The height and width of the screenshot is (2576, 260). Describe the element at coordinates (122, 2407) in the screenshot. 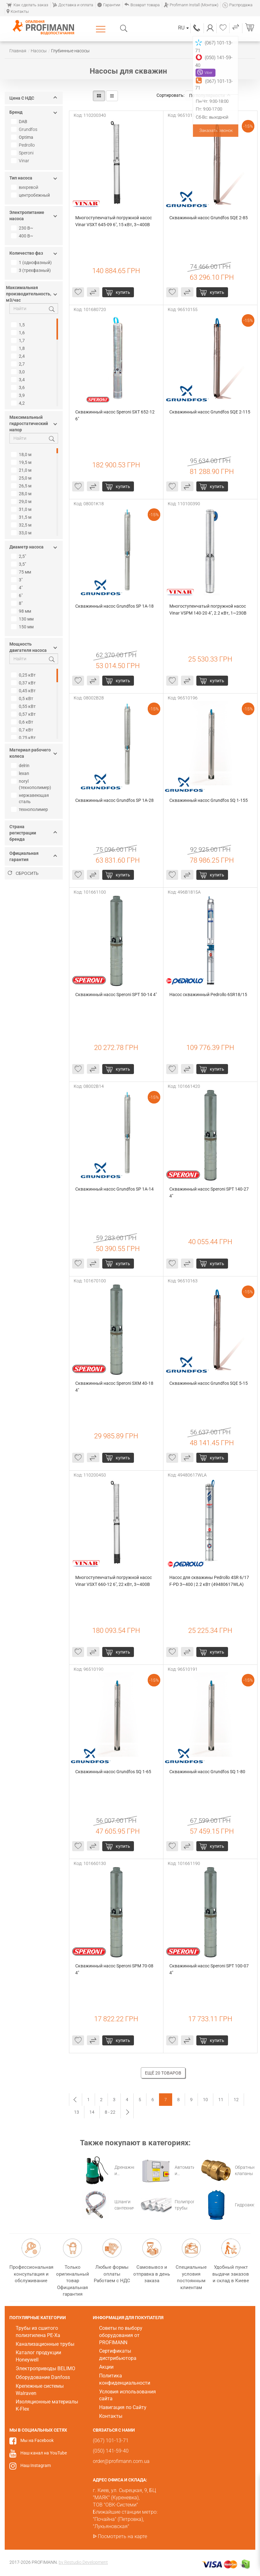

I see `Навигация по Сайту` at that location.